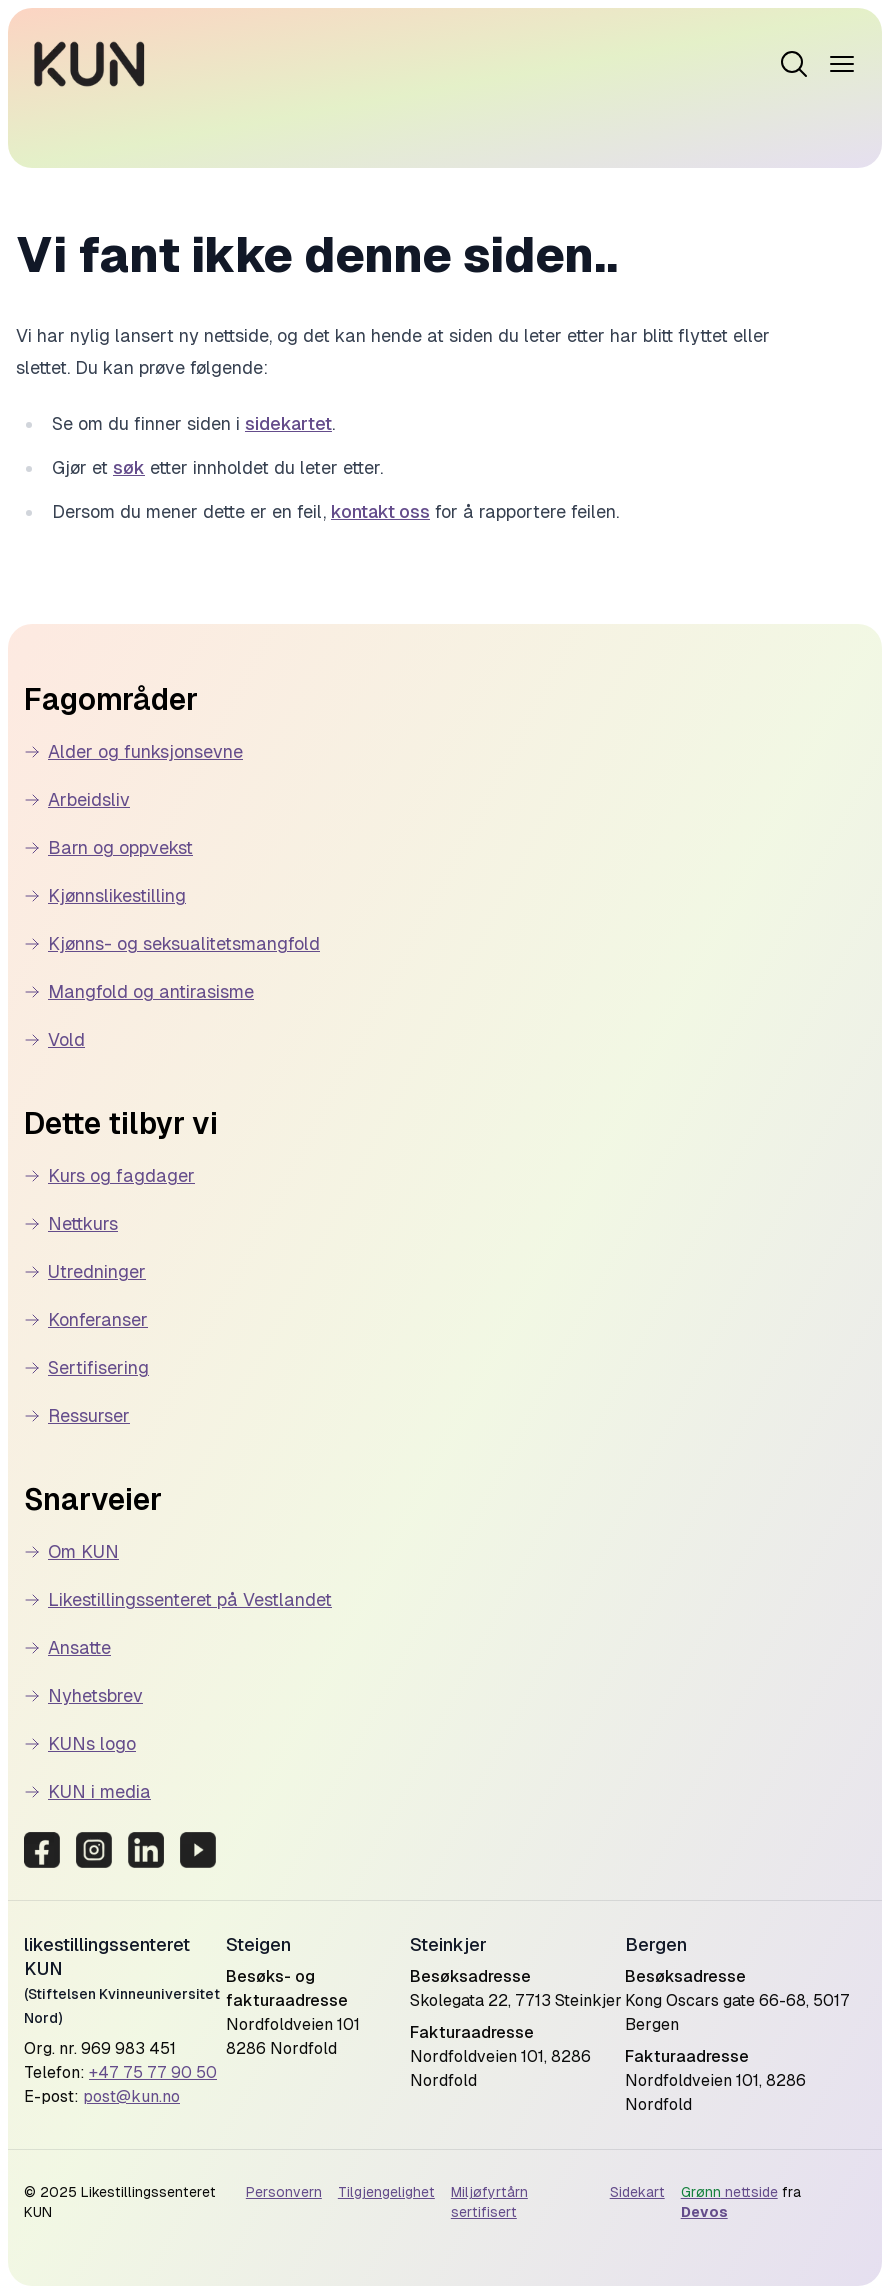 The image size is (890, 2294). I want to click on søk, so click(129, 467).